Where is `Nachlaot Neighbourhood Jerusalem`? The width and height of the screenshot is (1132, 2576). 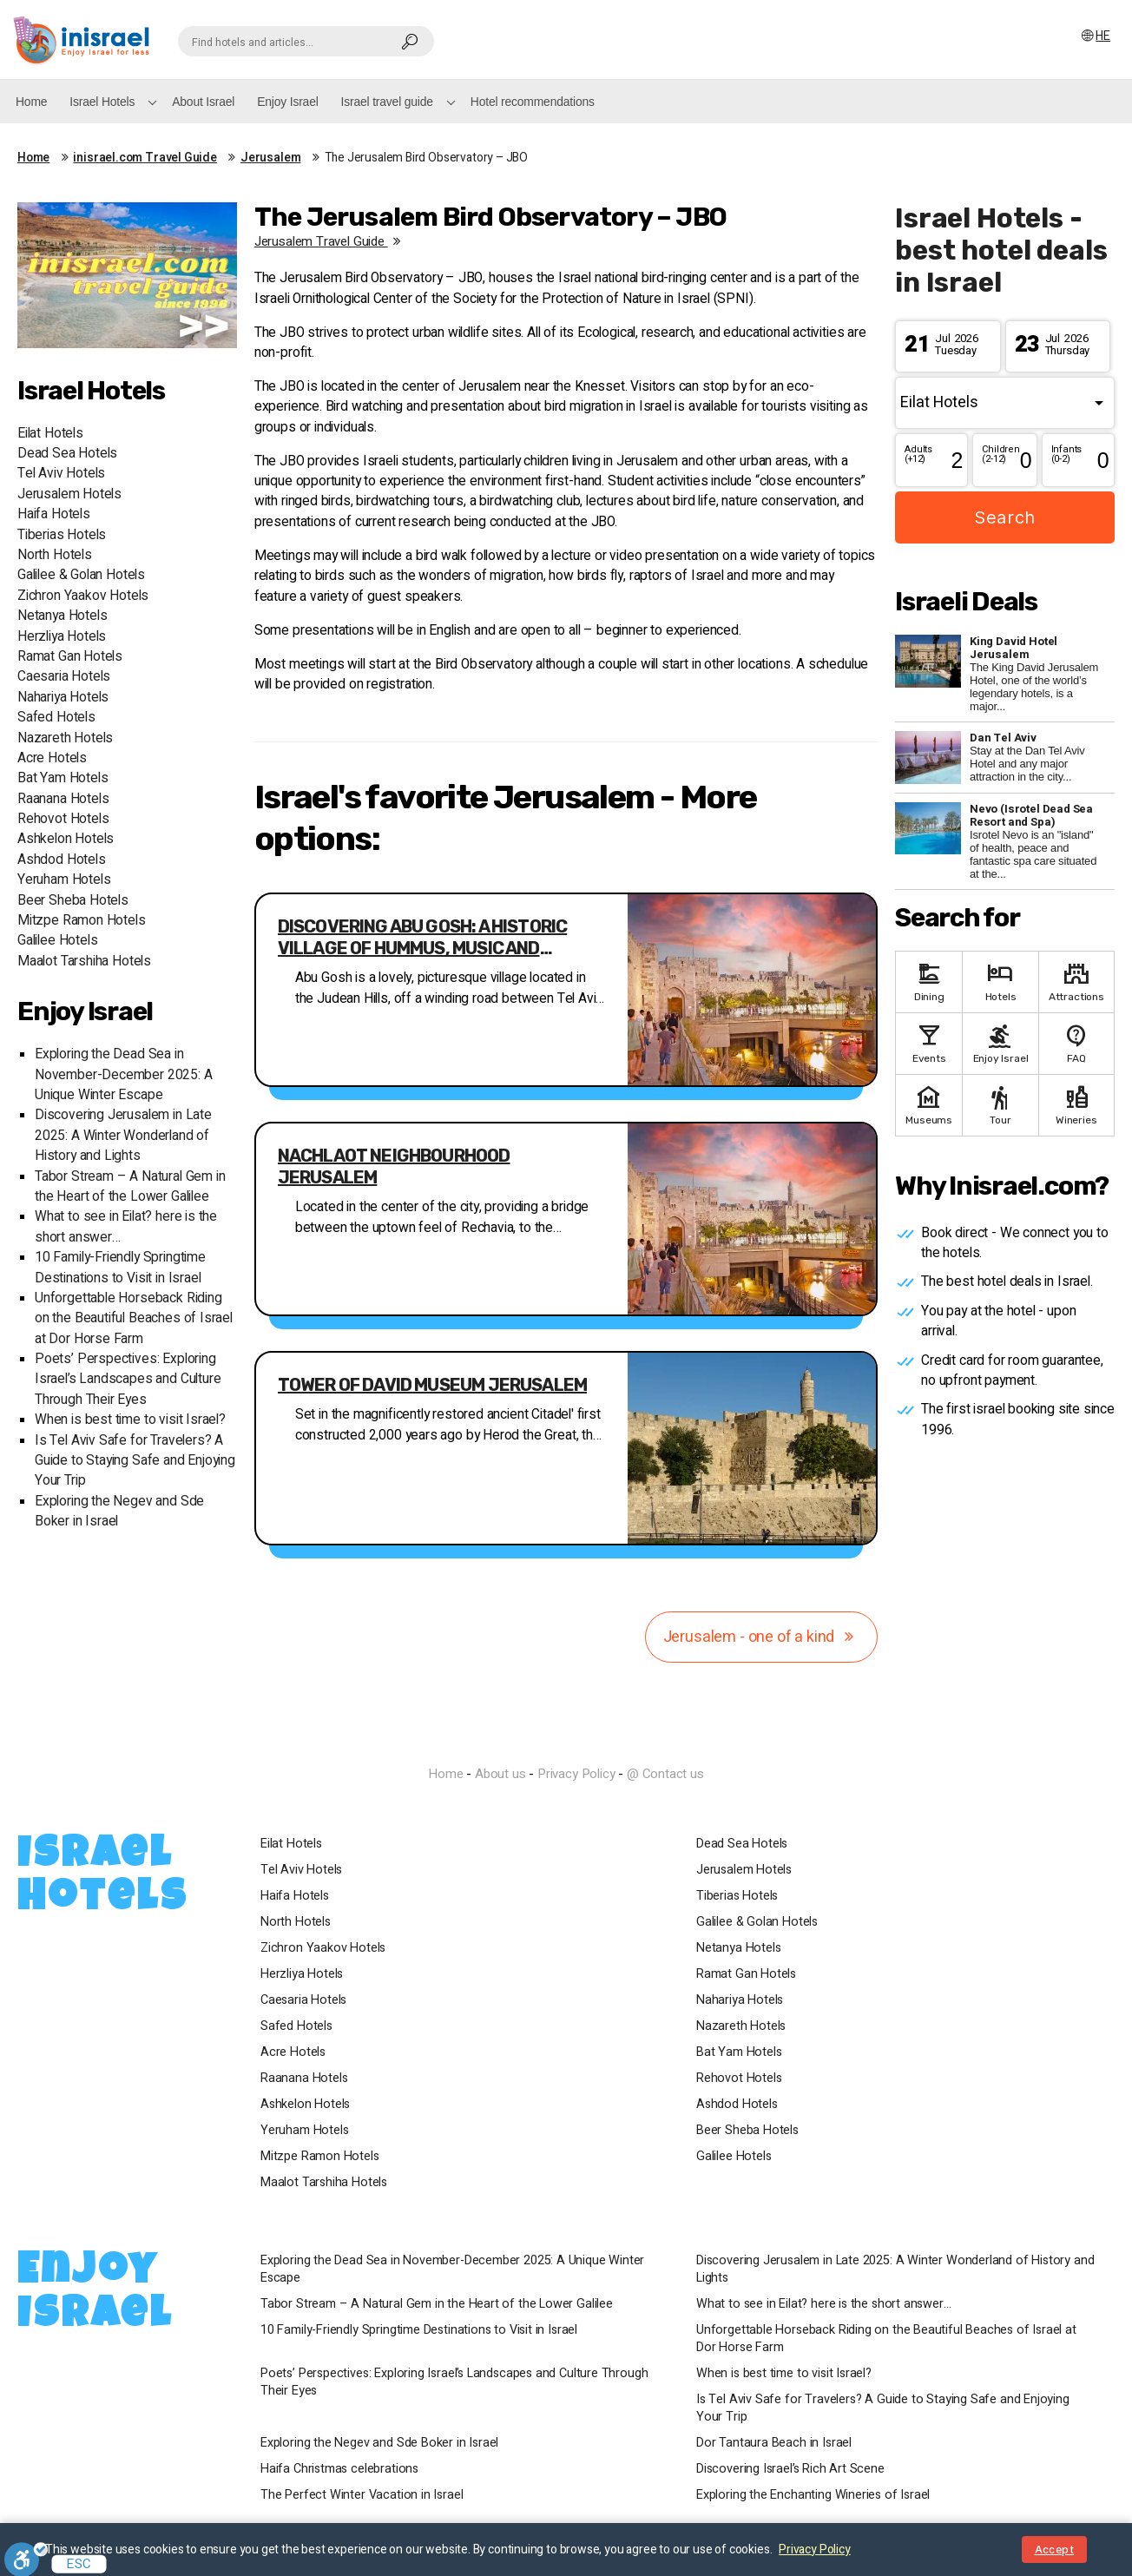 Nachlaot Neighbourhood Jerusalem is located at coordinates (394, 1166).